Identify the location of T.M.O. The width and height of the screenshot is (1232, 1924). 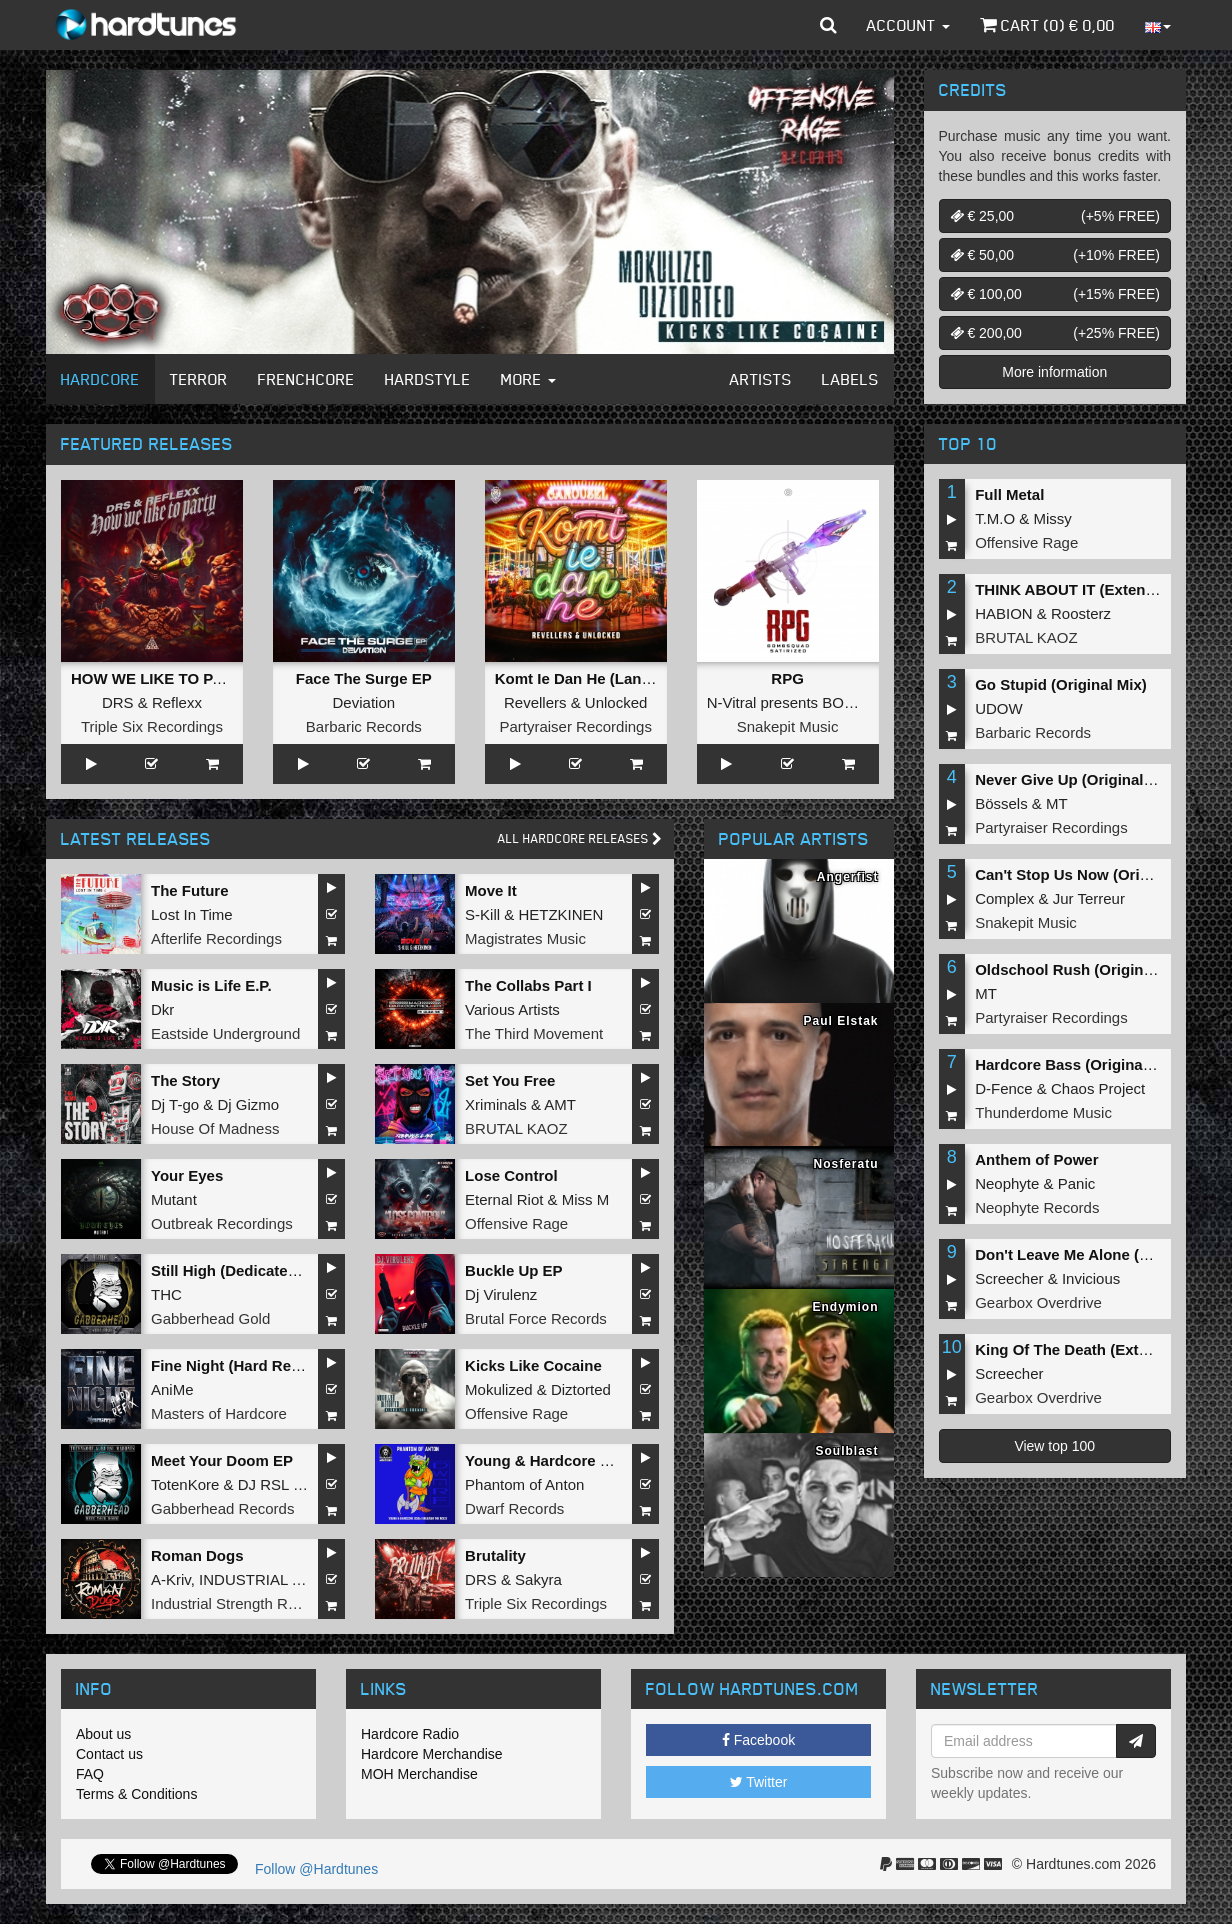
(995, 518).